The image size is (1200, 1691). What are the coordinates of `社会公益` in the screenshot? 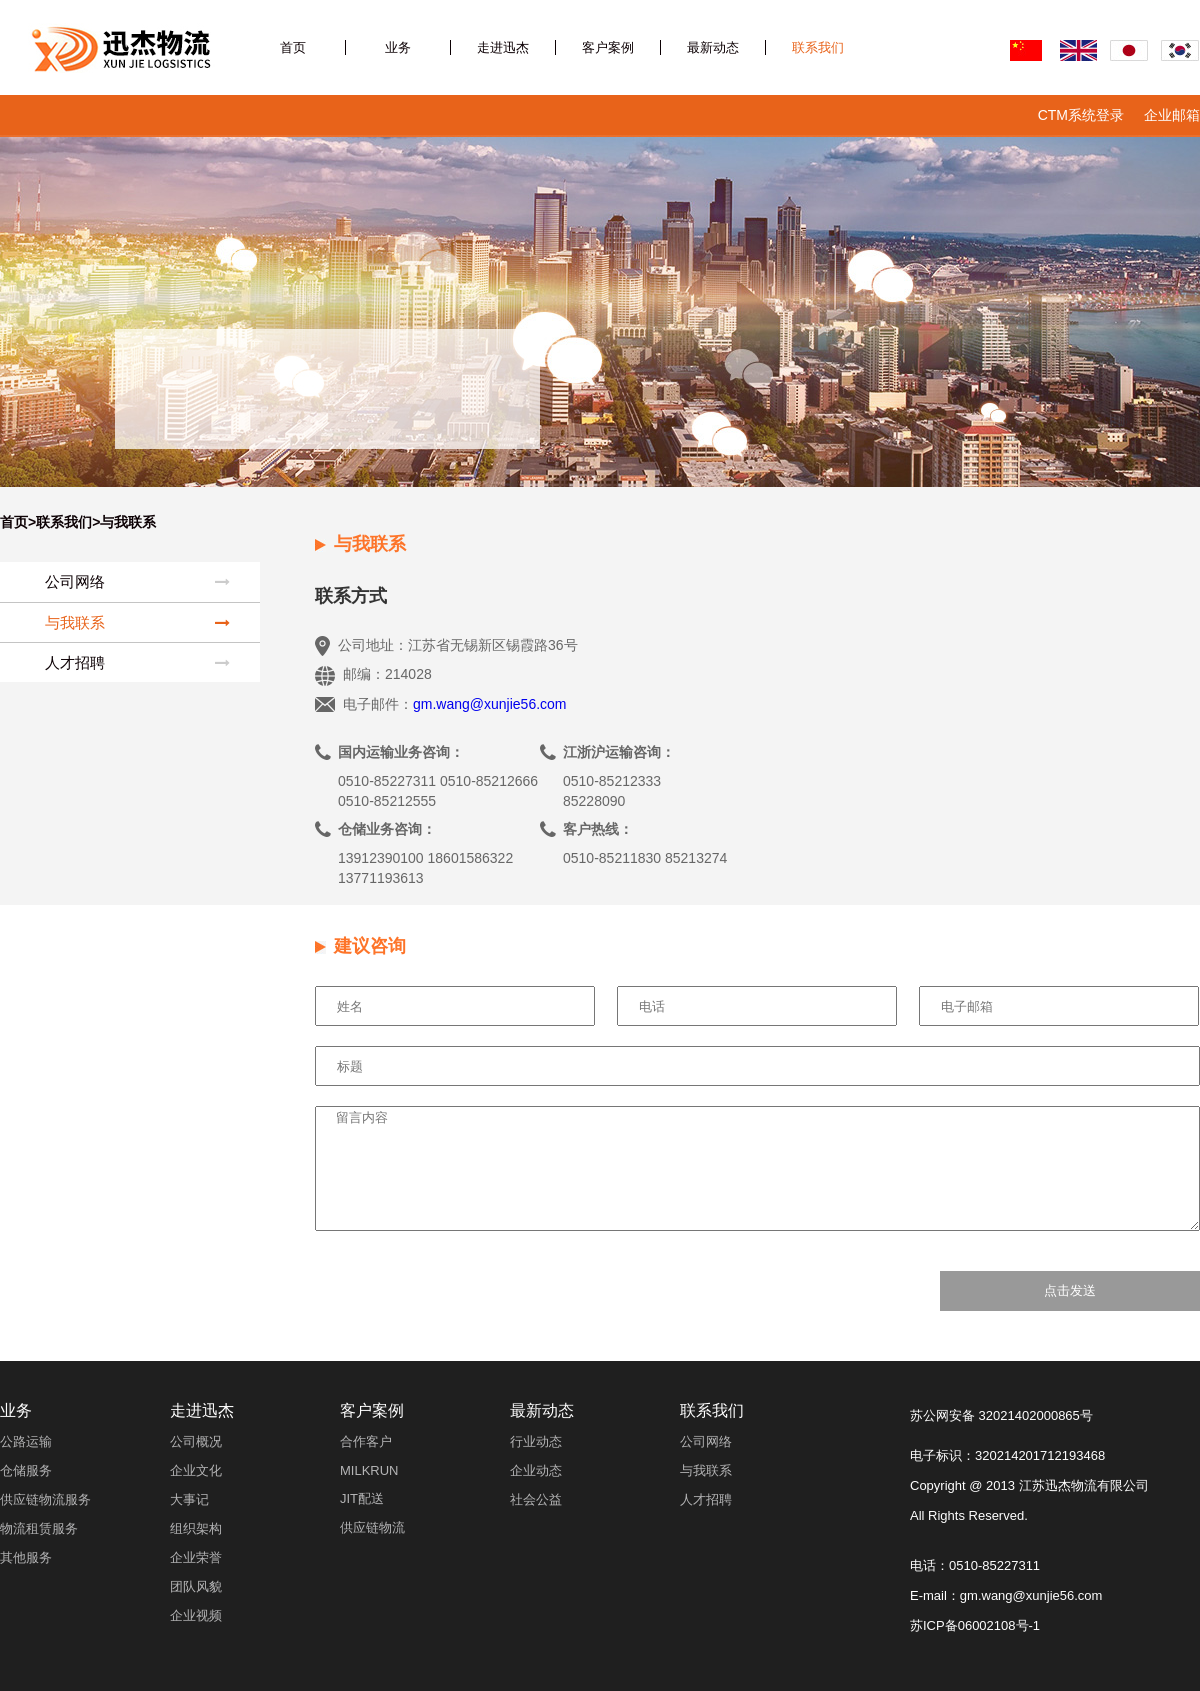 It's located at (536, 1499).